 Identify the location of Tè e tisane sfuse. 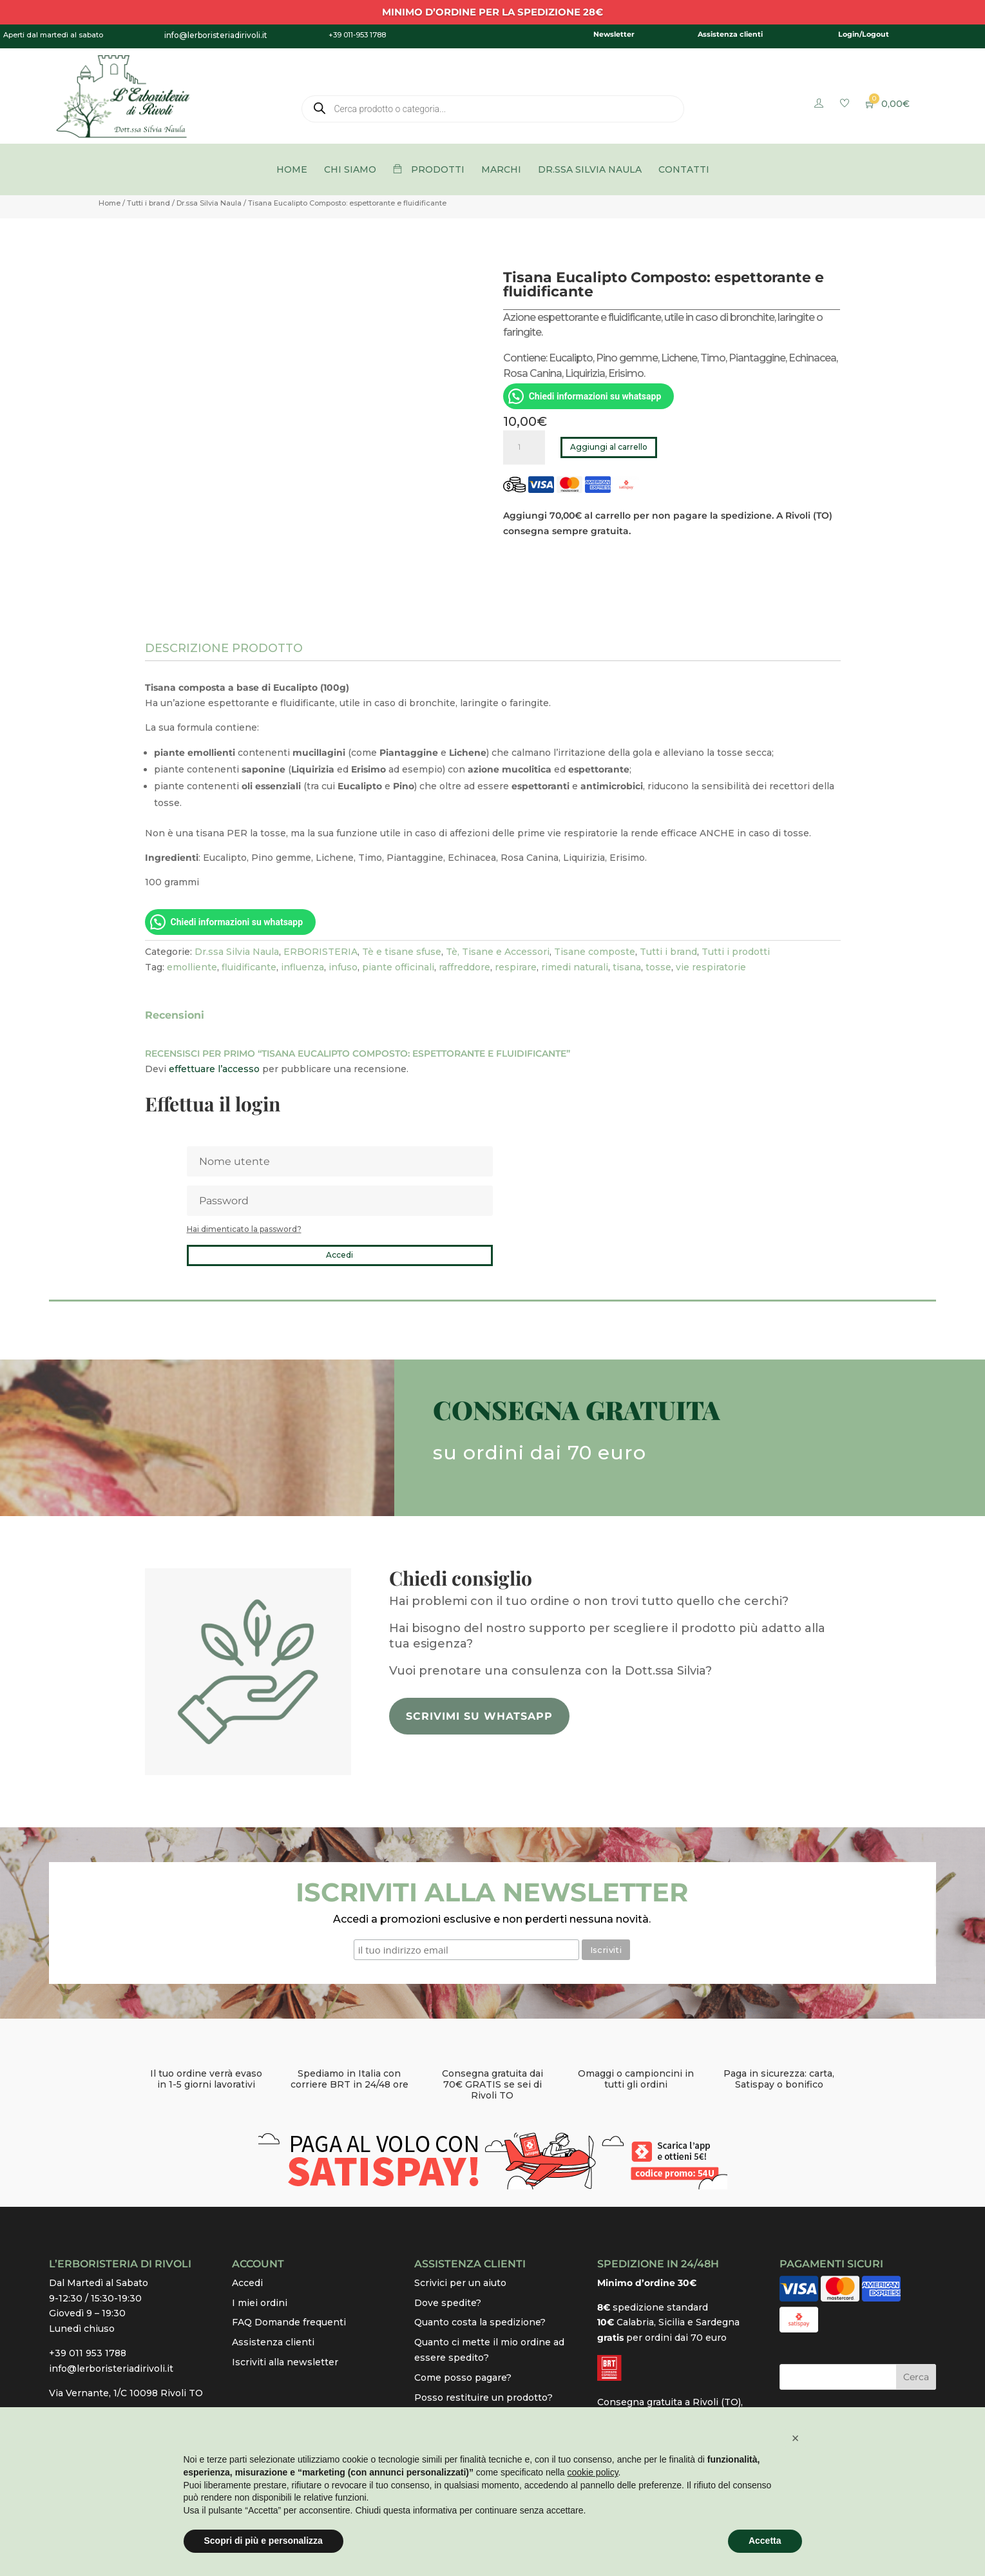
(401, 951).